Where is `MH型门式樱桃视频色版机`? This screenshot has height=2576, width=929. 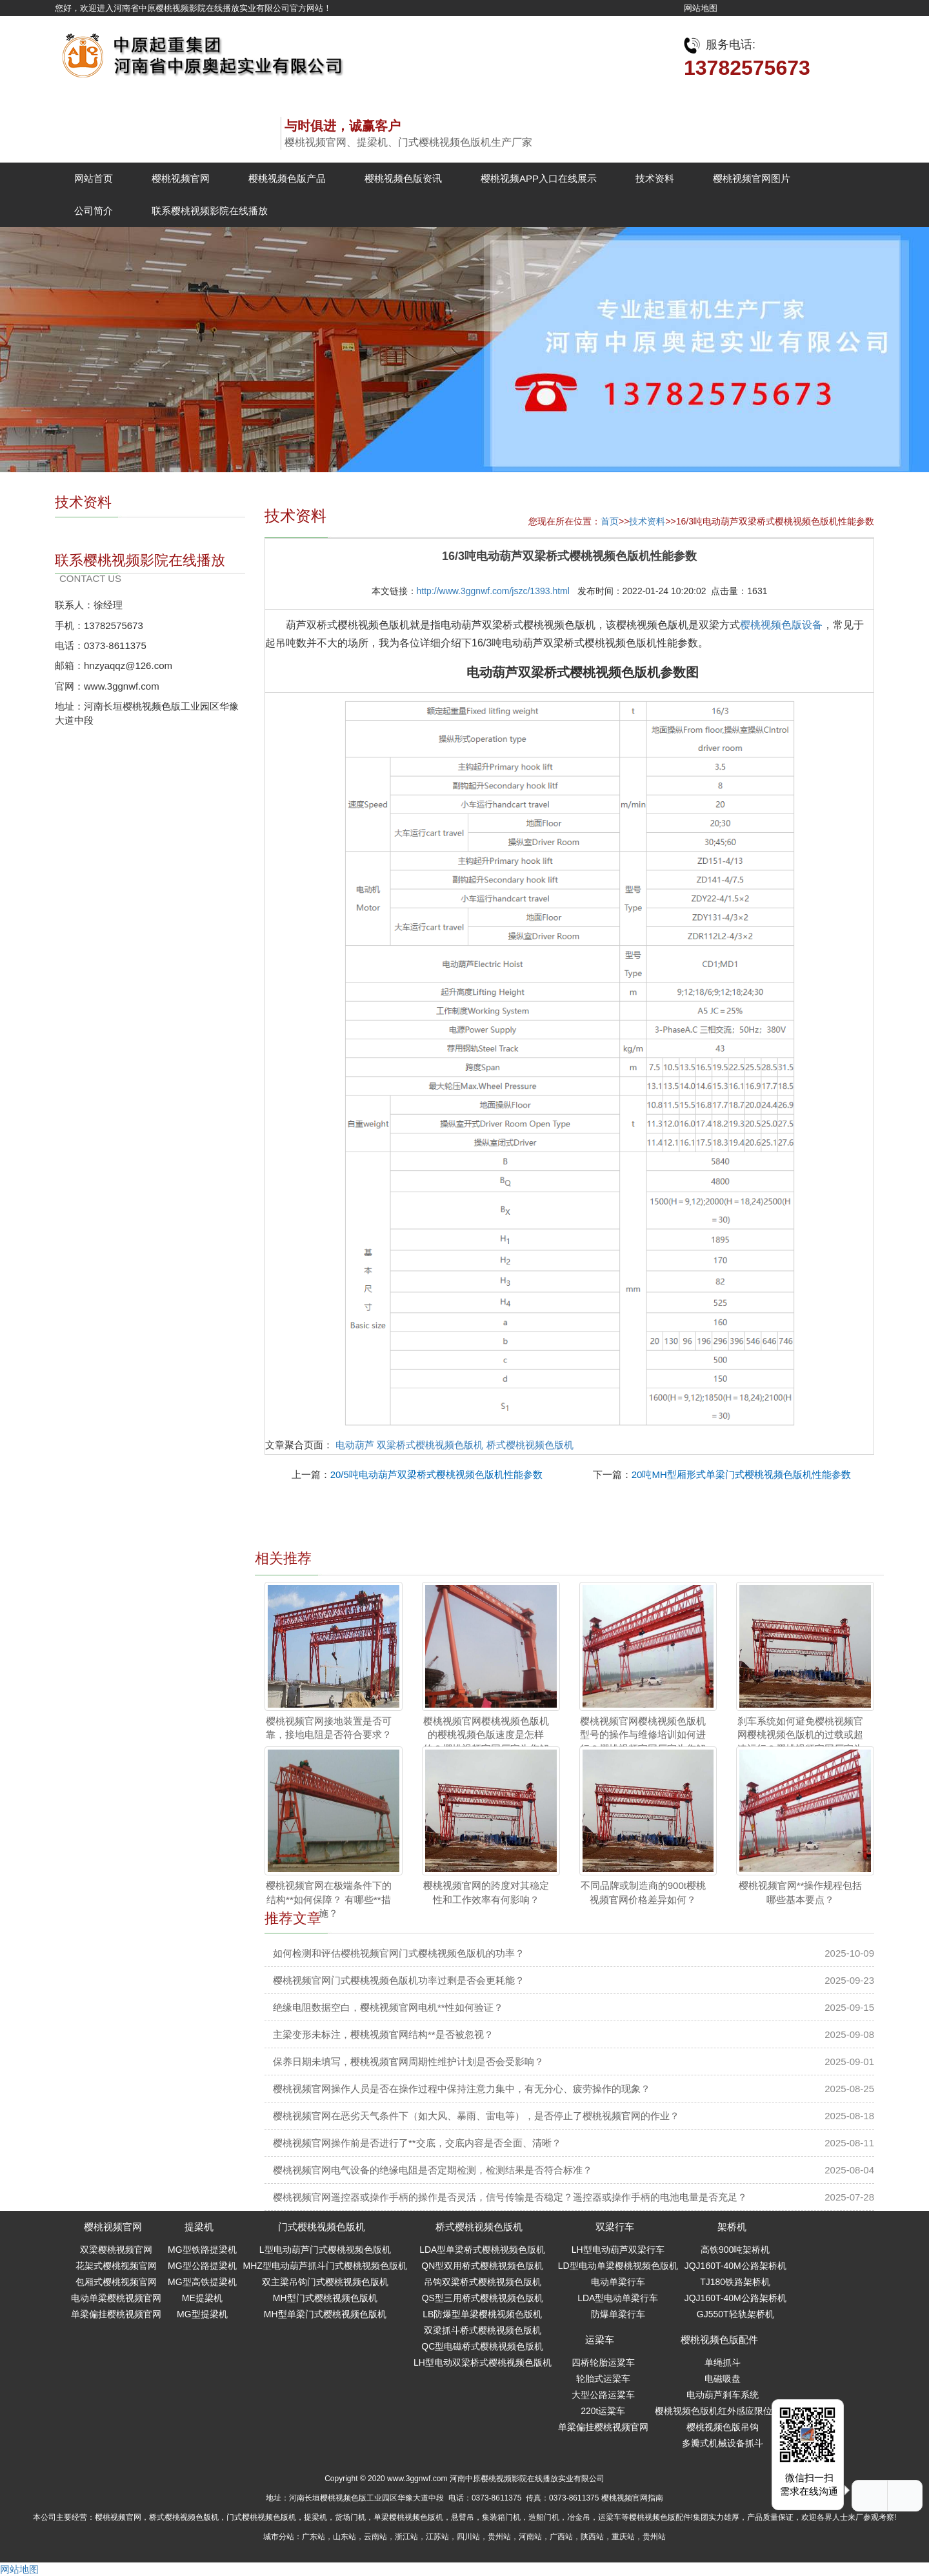
MH型门式樱桃视频色版机 is located at coordinates (325, 2298).